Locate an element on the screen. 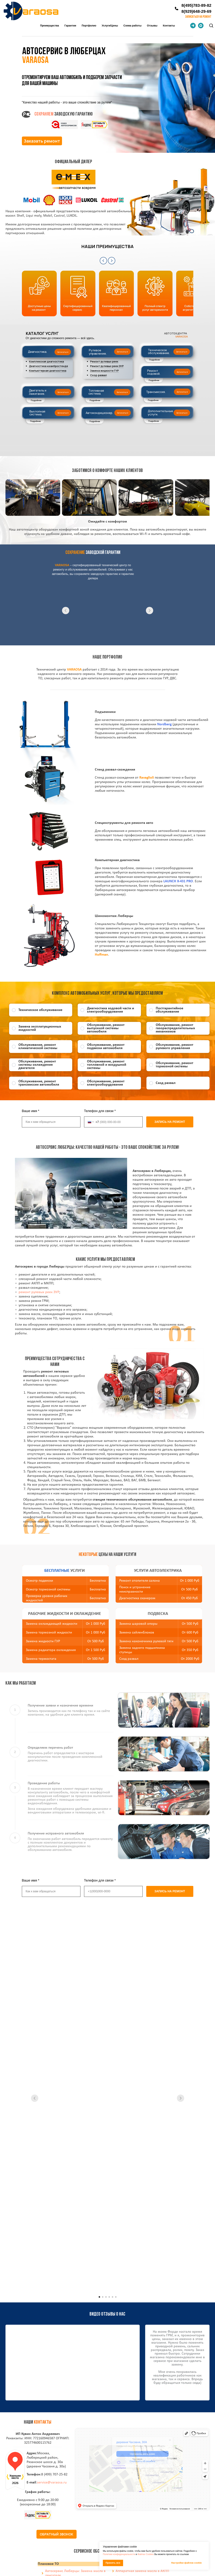  Услуги/Цены is located at coordinates (110, 25).